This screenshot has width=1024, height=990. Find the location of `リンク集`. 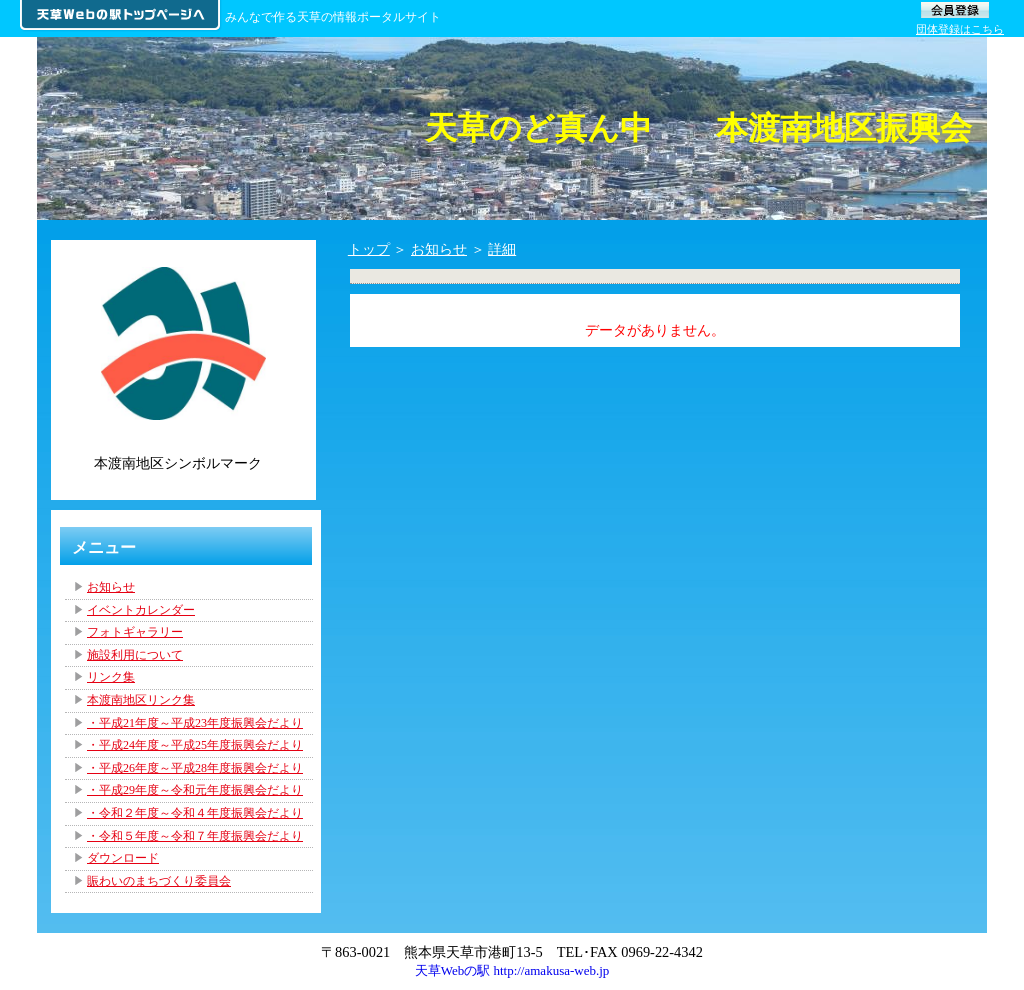

リンク集 is located at coordinates (111, 677).